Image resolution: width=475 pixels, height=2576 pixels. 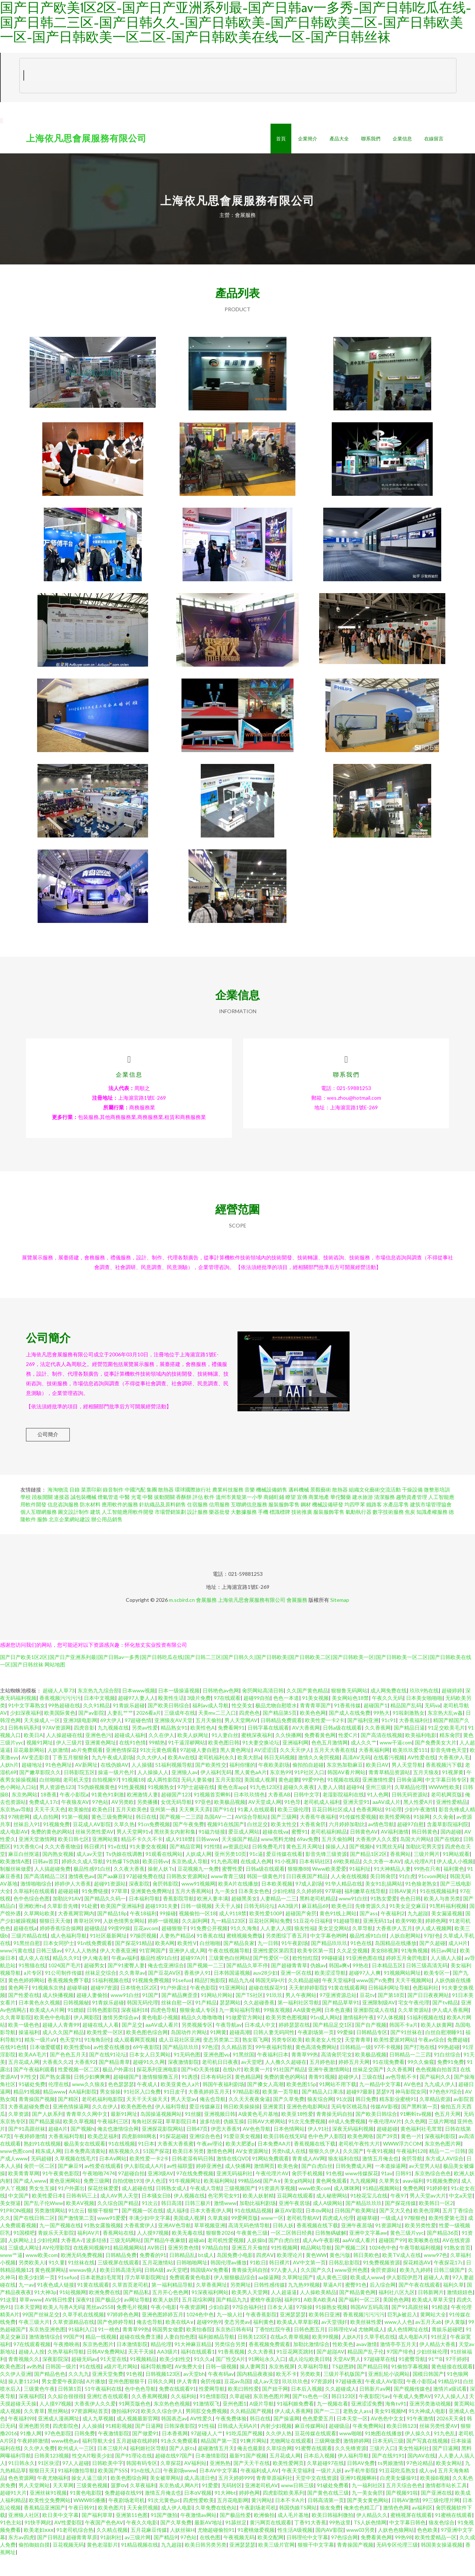 I want to click on 美女BB视屏, so click(x=384, y=1970).